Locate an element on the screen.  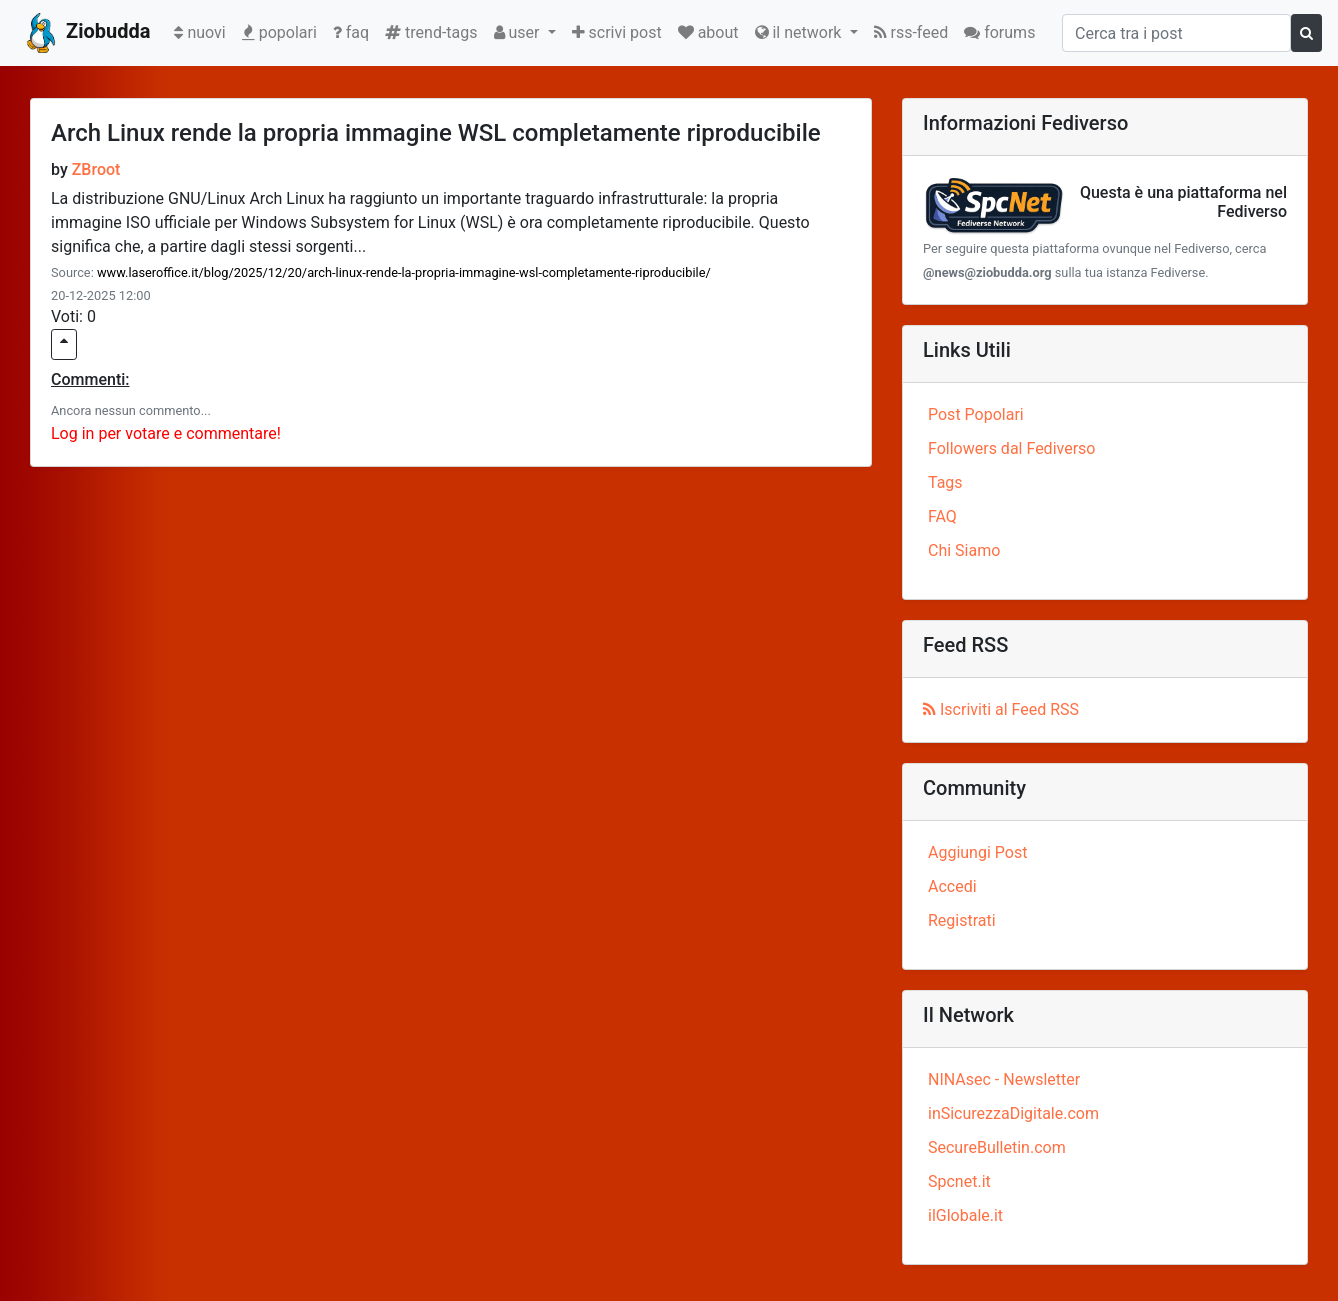
Accedi is located at coordinates (952, 886).